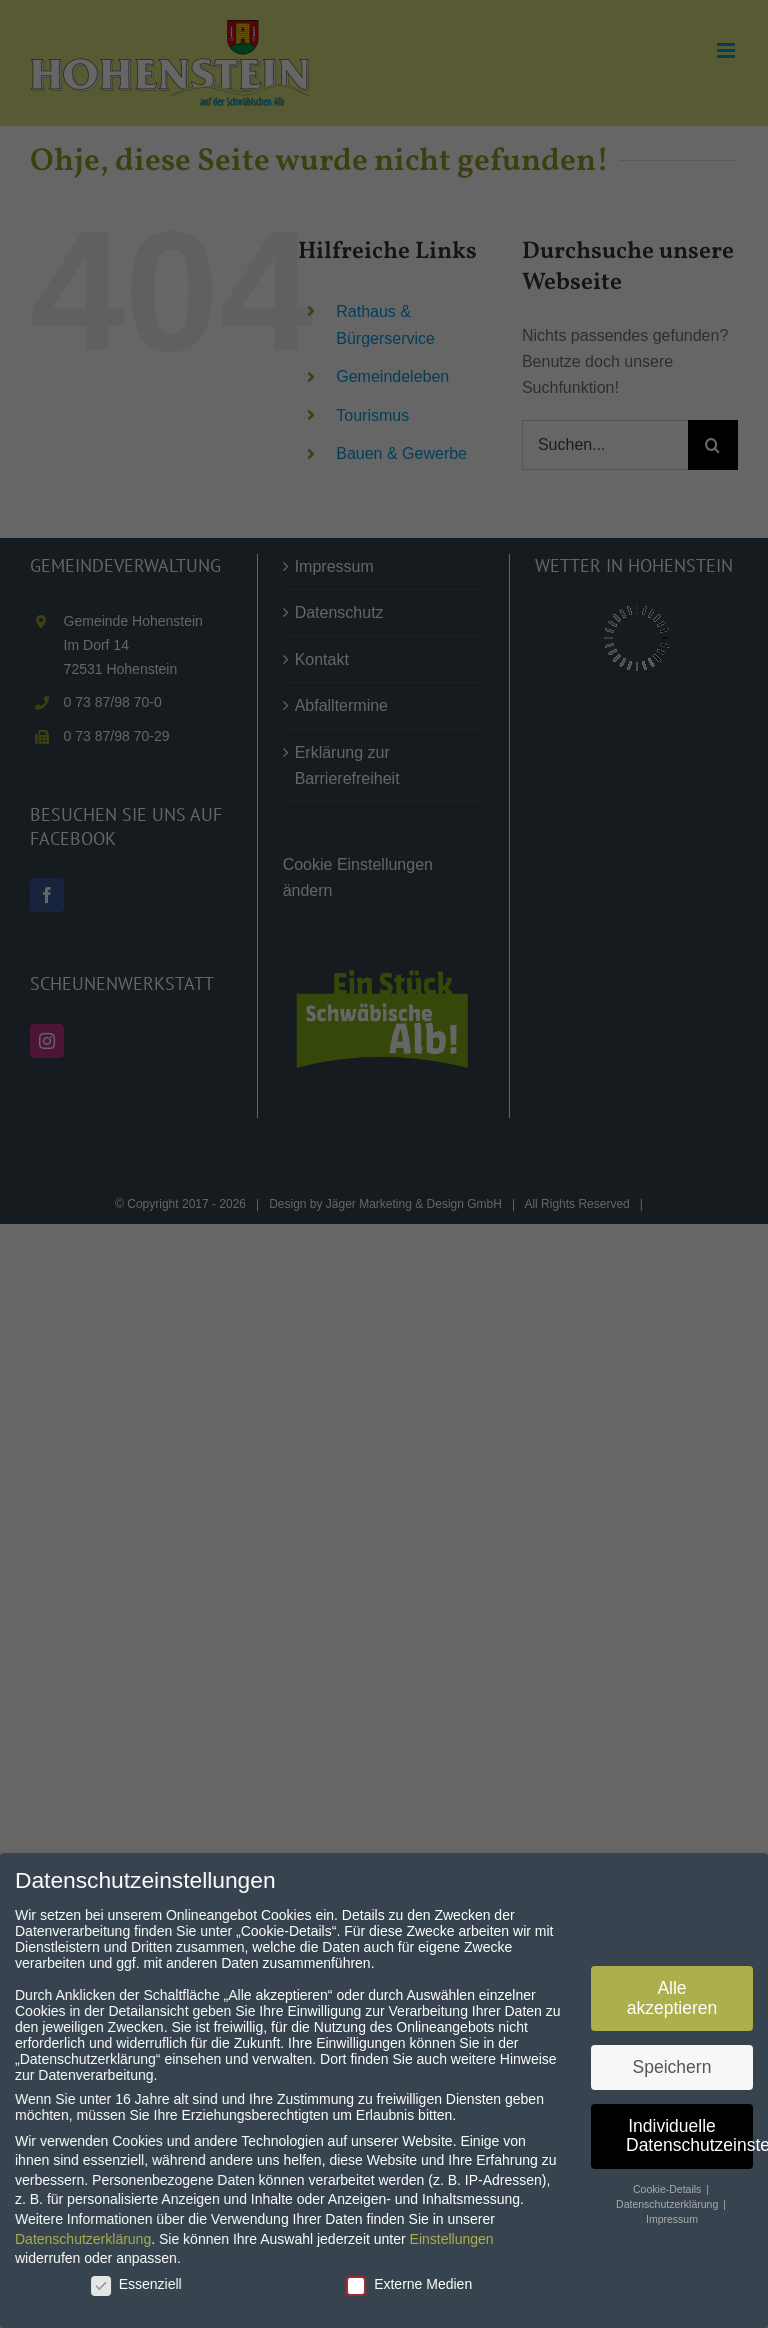  Describe the element at coordinates (83, 2232) in the screenshot. I see `Datenschutzerklärung` at that location.